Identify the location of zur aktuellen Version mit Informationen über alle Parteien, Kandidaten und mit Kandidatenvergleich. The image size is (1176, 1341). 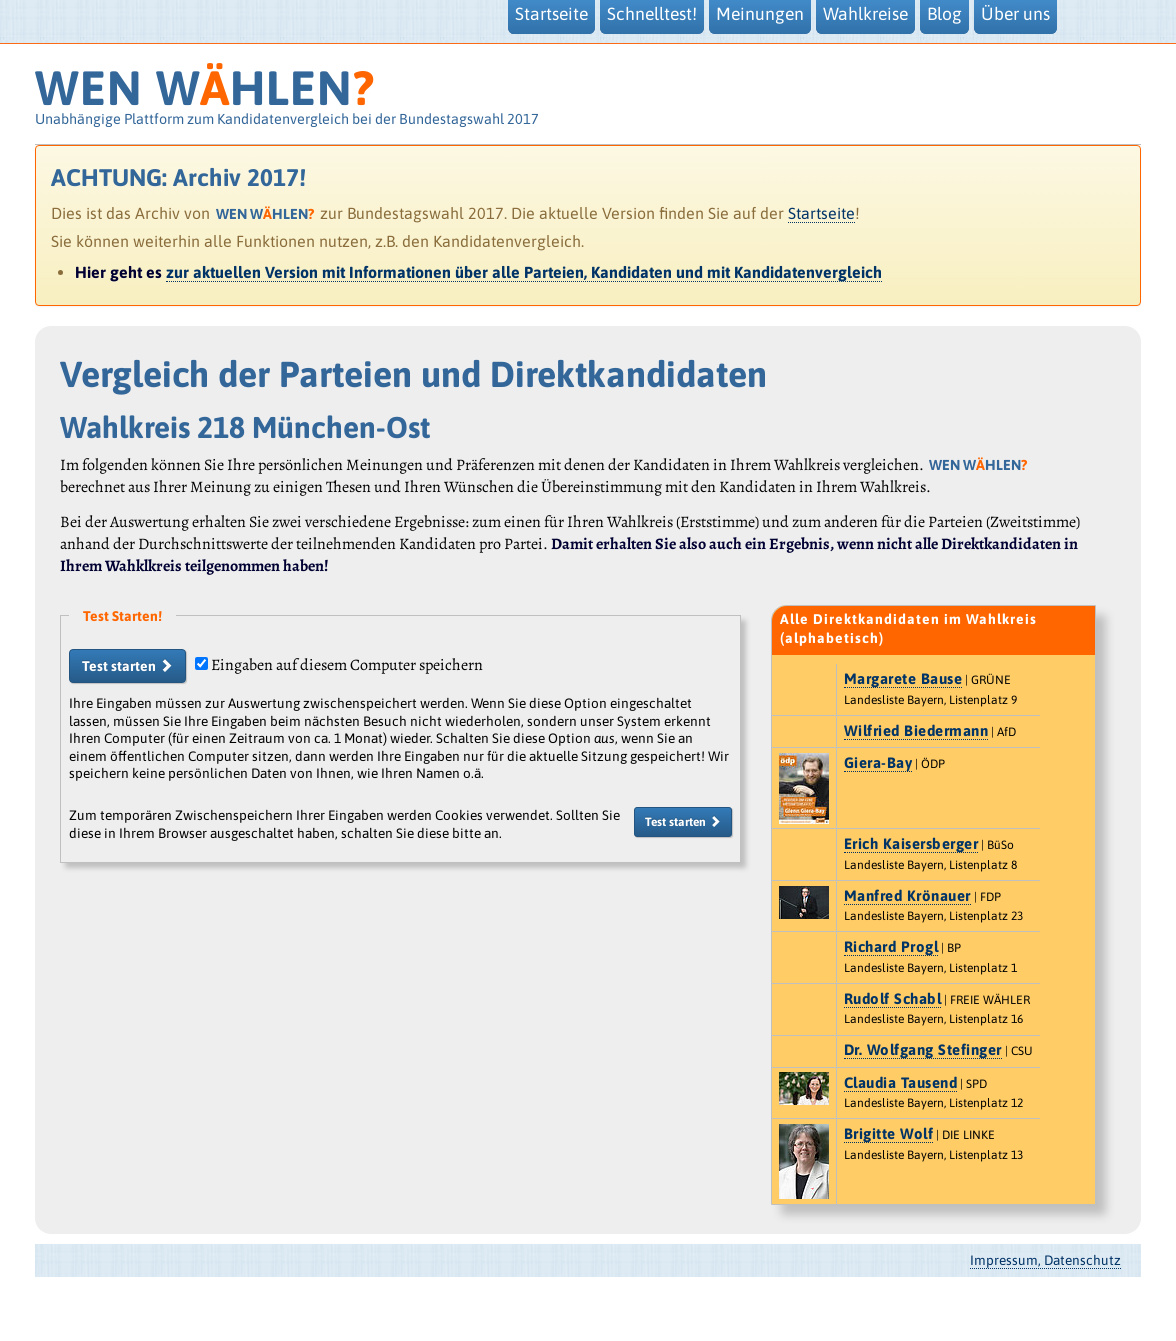
(524, 272).